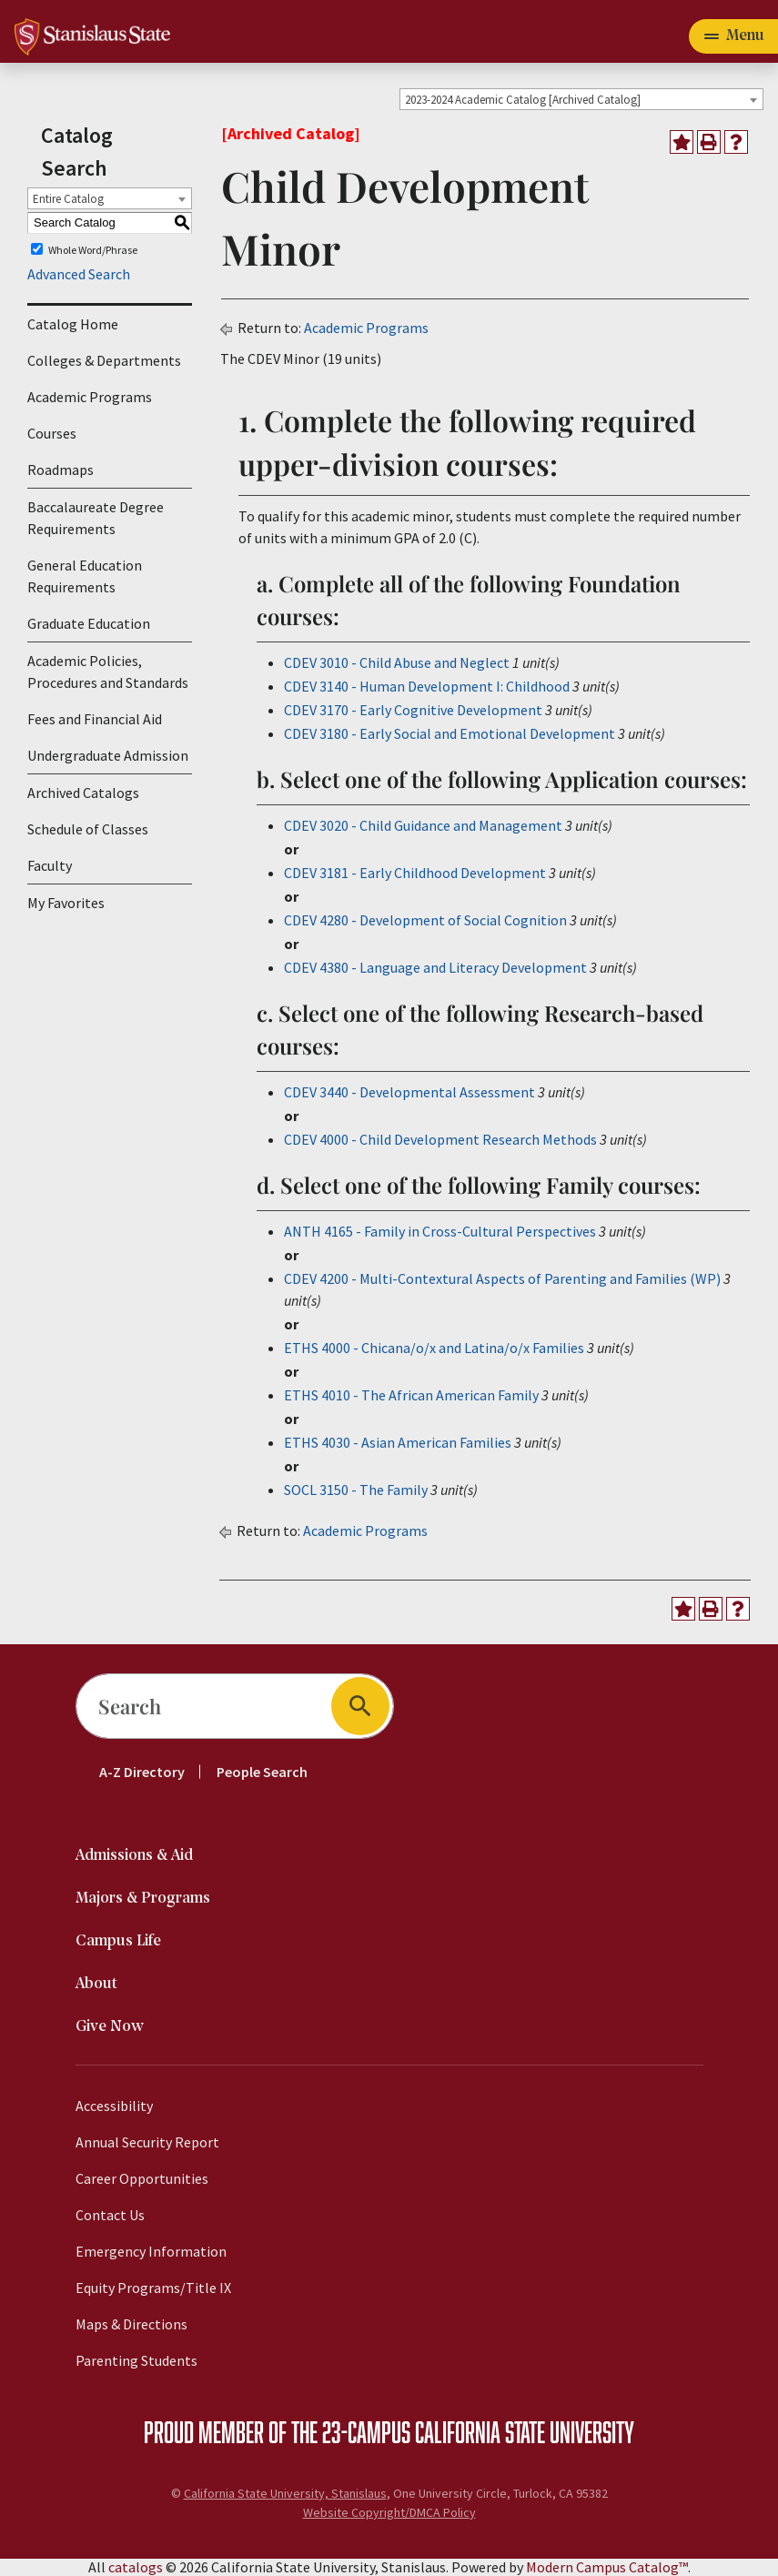 The width and height of the screenshot is (778, 2576). What do you see at coordinates (397, 1442) in the screenshot?
I see `ETHS 4030 - Asian American Families [View course details for ETHS 4030 - Asian American Families]` at bounding box center [397, 1442].